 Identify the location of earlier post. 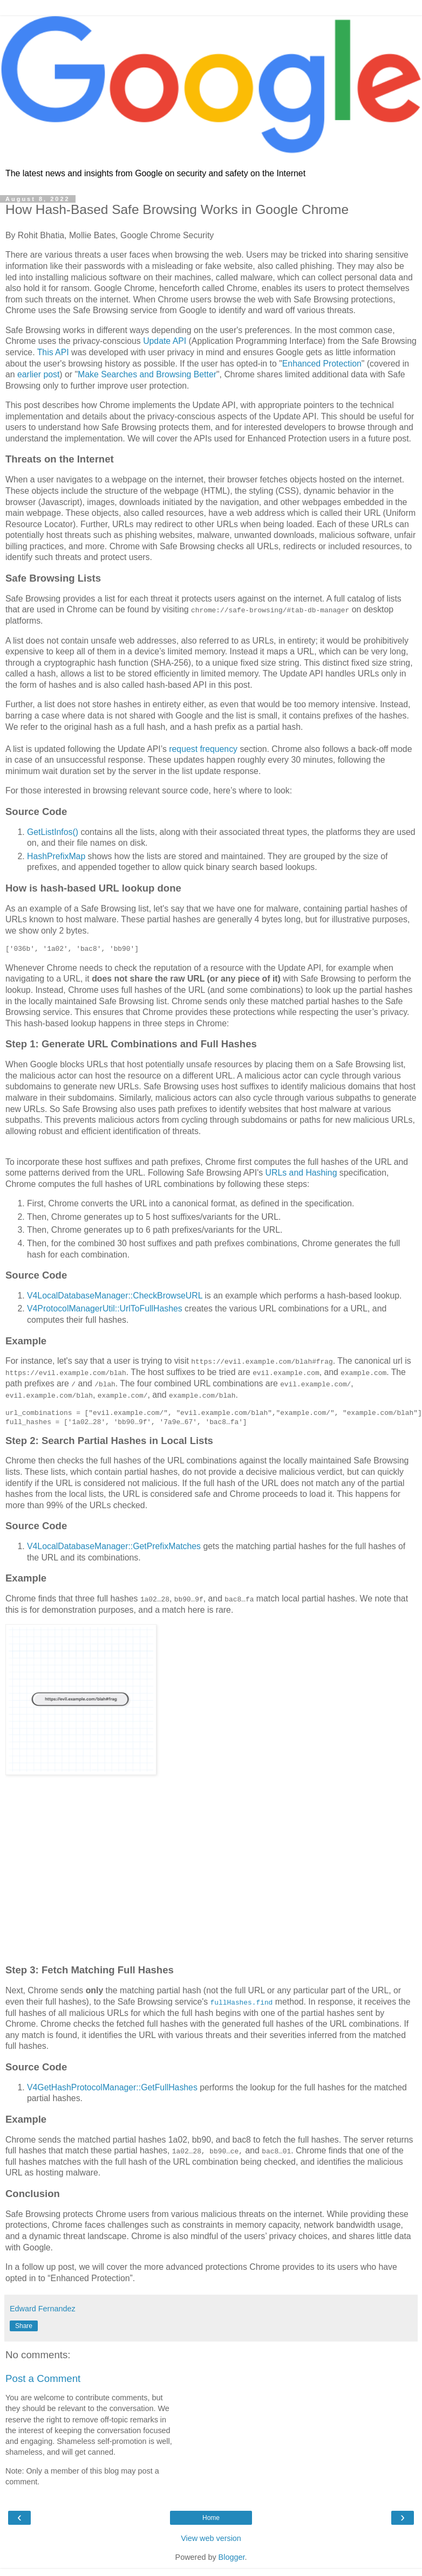
(38, 374).